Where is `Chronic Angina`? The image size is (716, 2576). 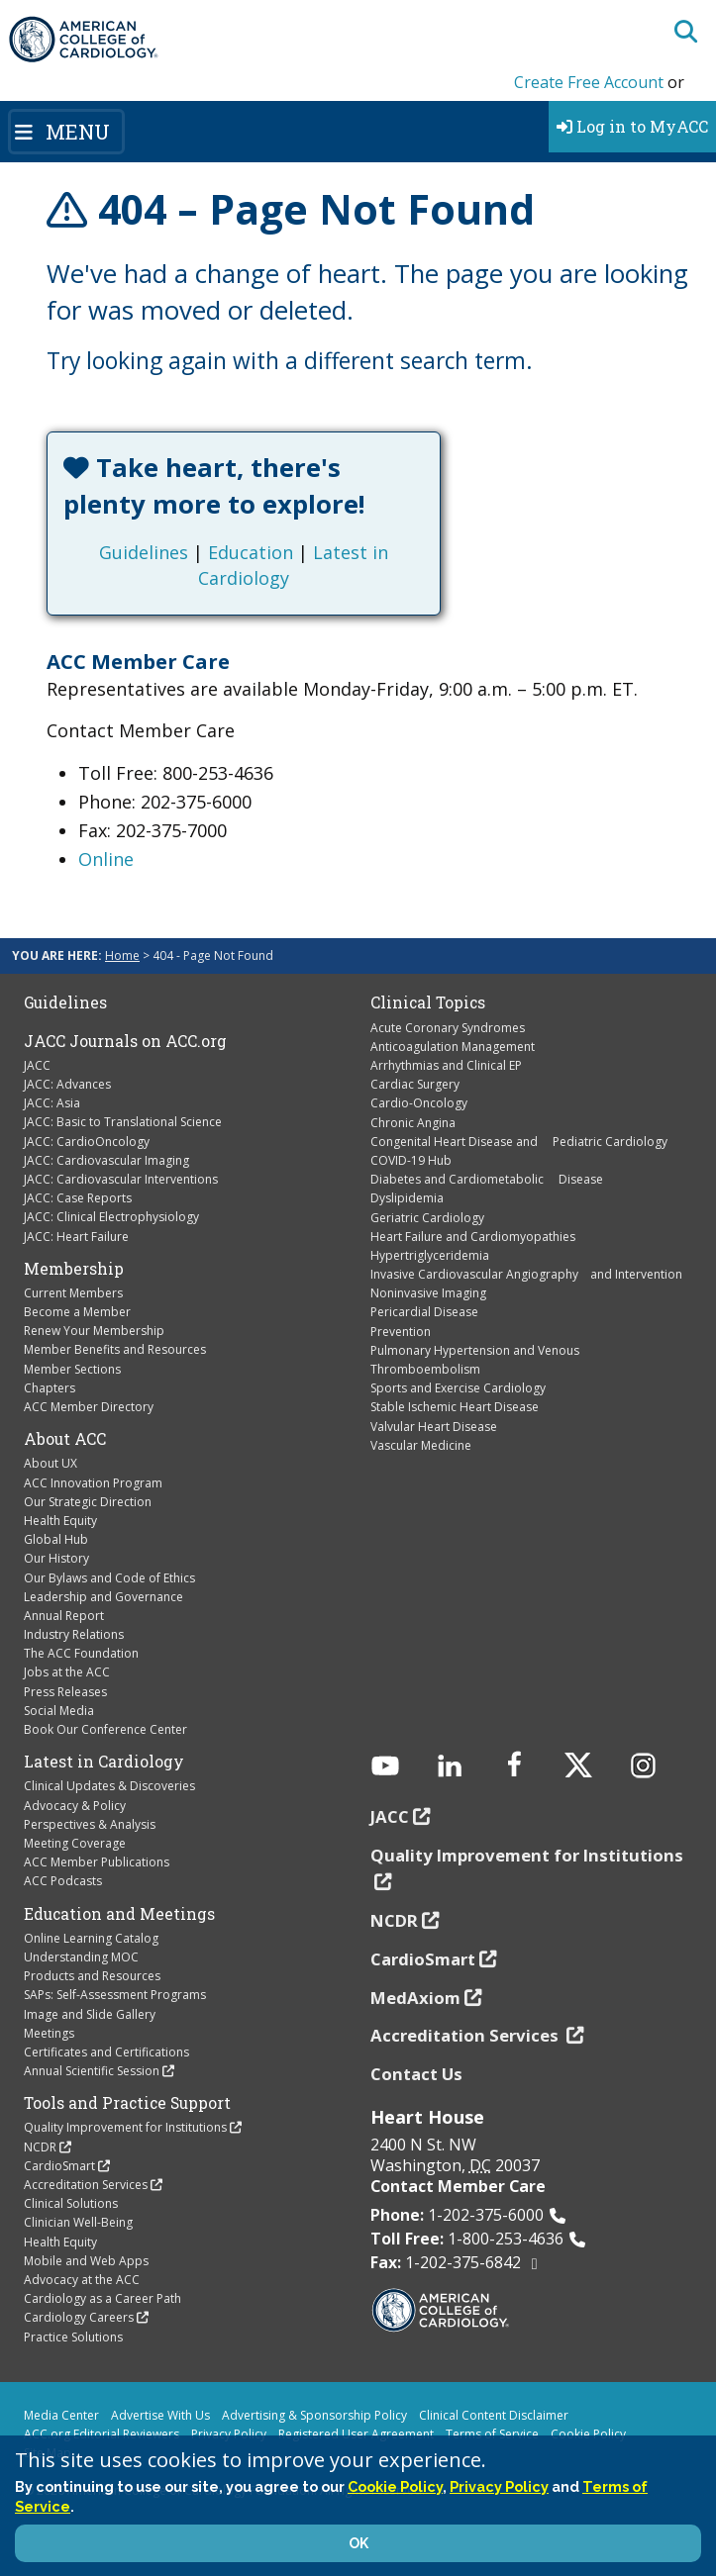
Chronic Angina is located at coordinates (413, 1122).